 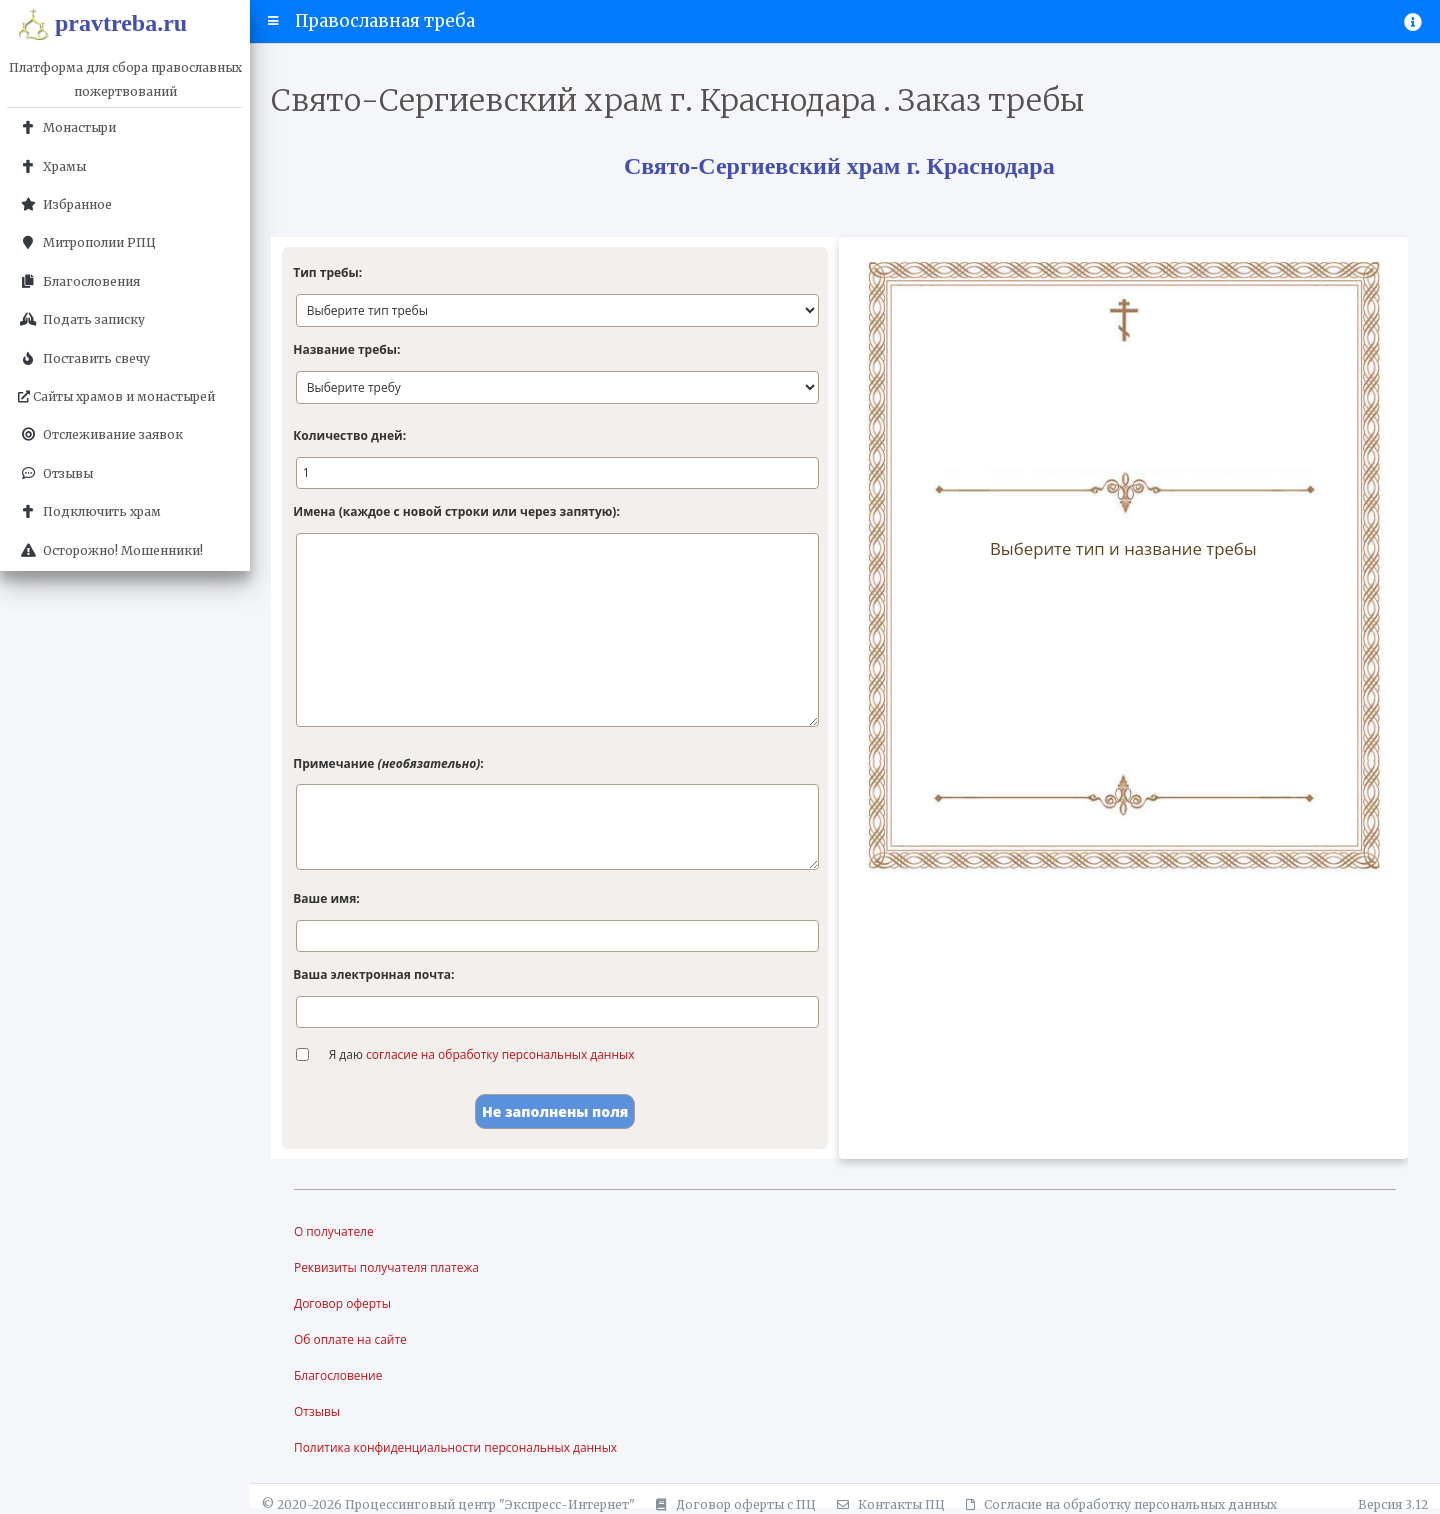 I want to click on Контакты ПЦ, so click(x=888, y=1504).